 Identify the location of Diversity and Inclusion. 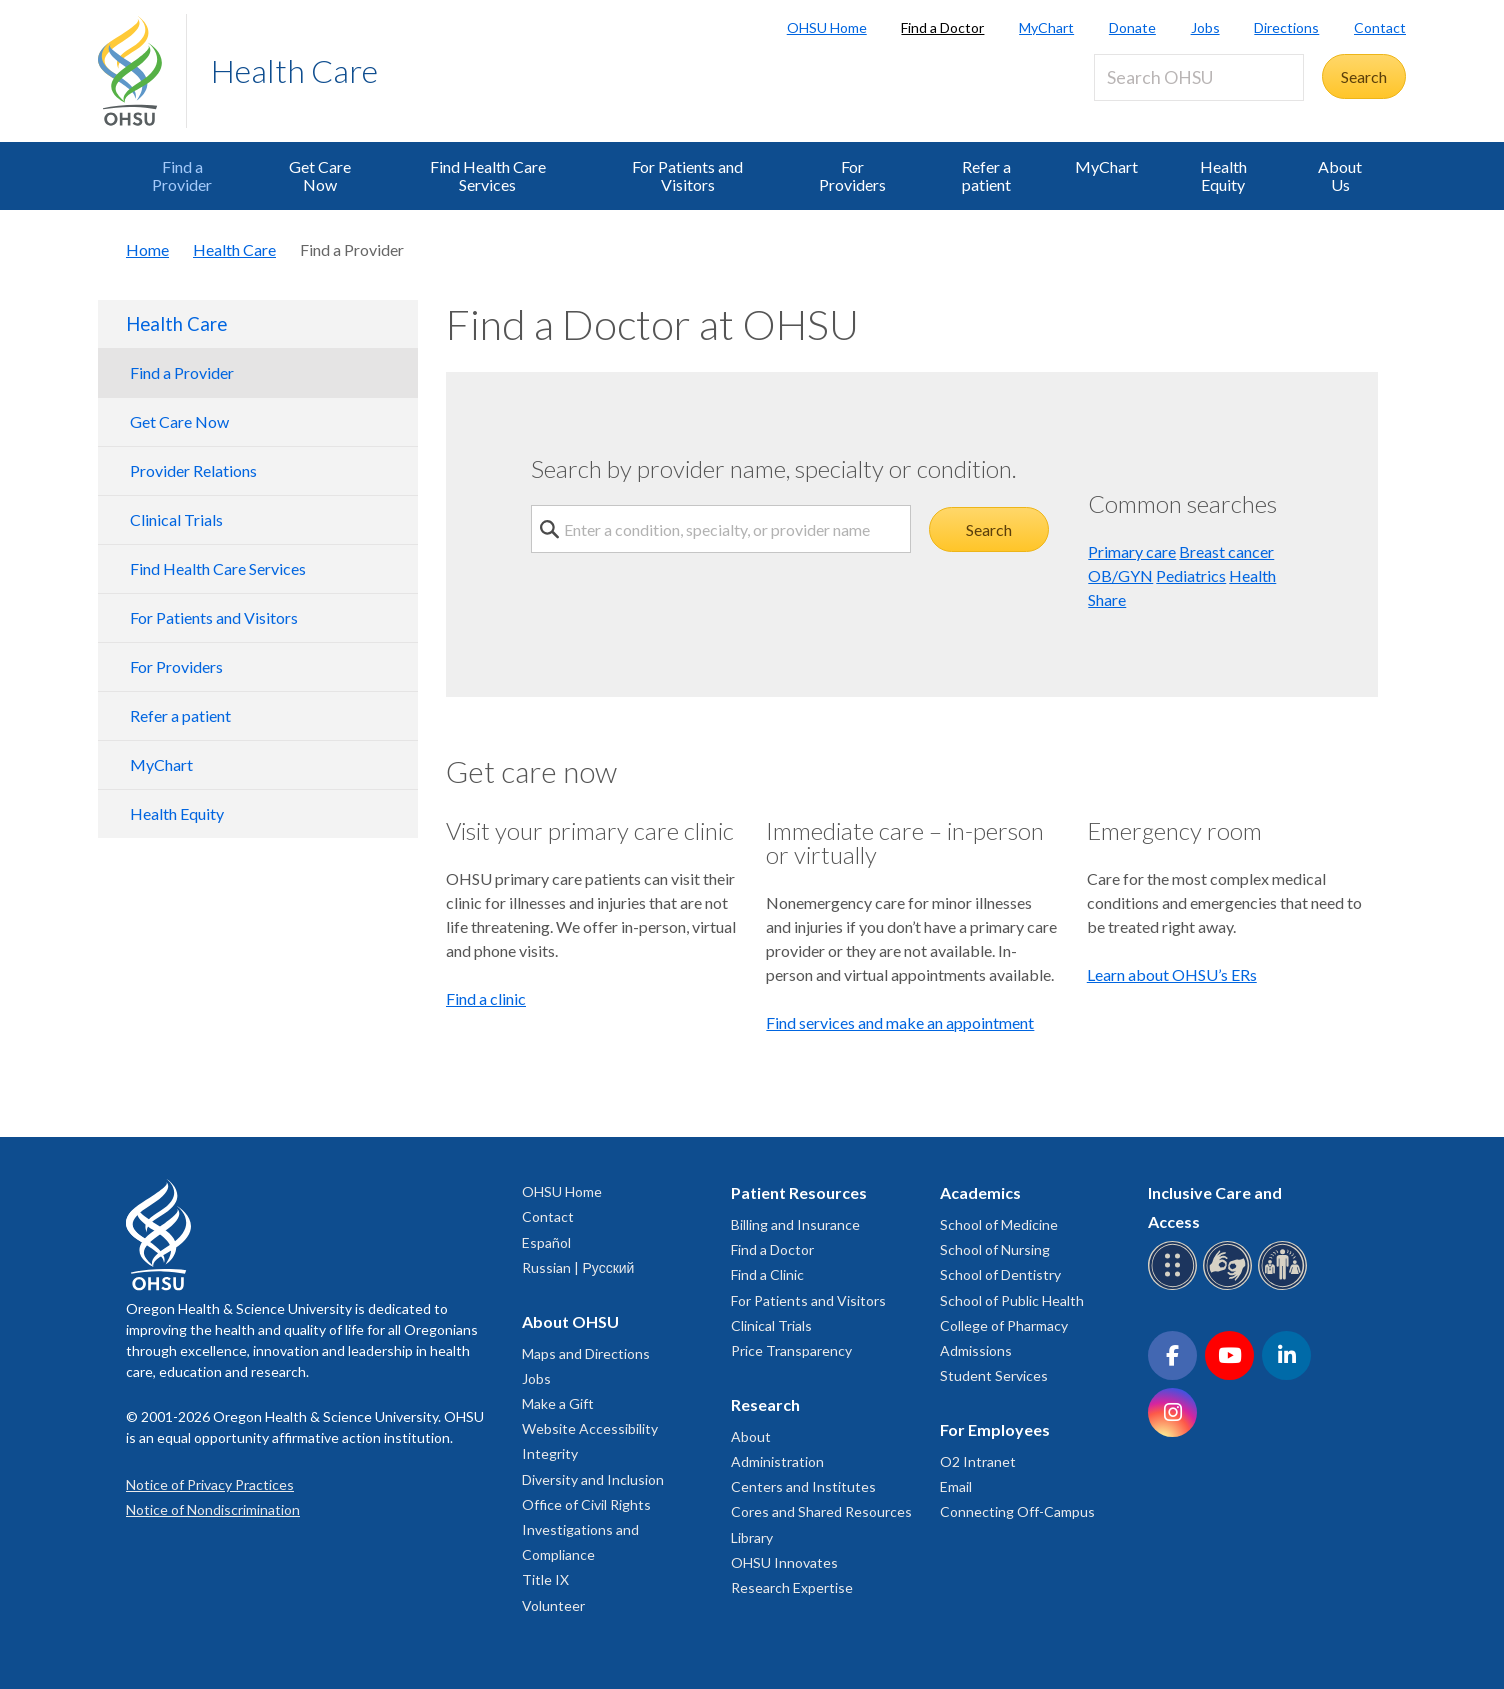
(593, 1479).